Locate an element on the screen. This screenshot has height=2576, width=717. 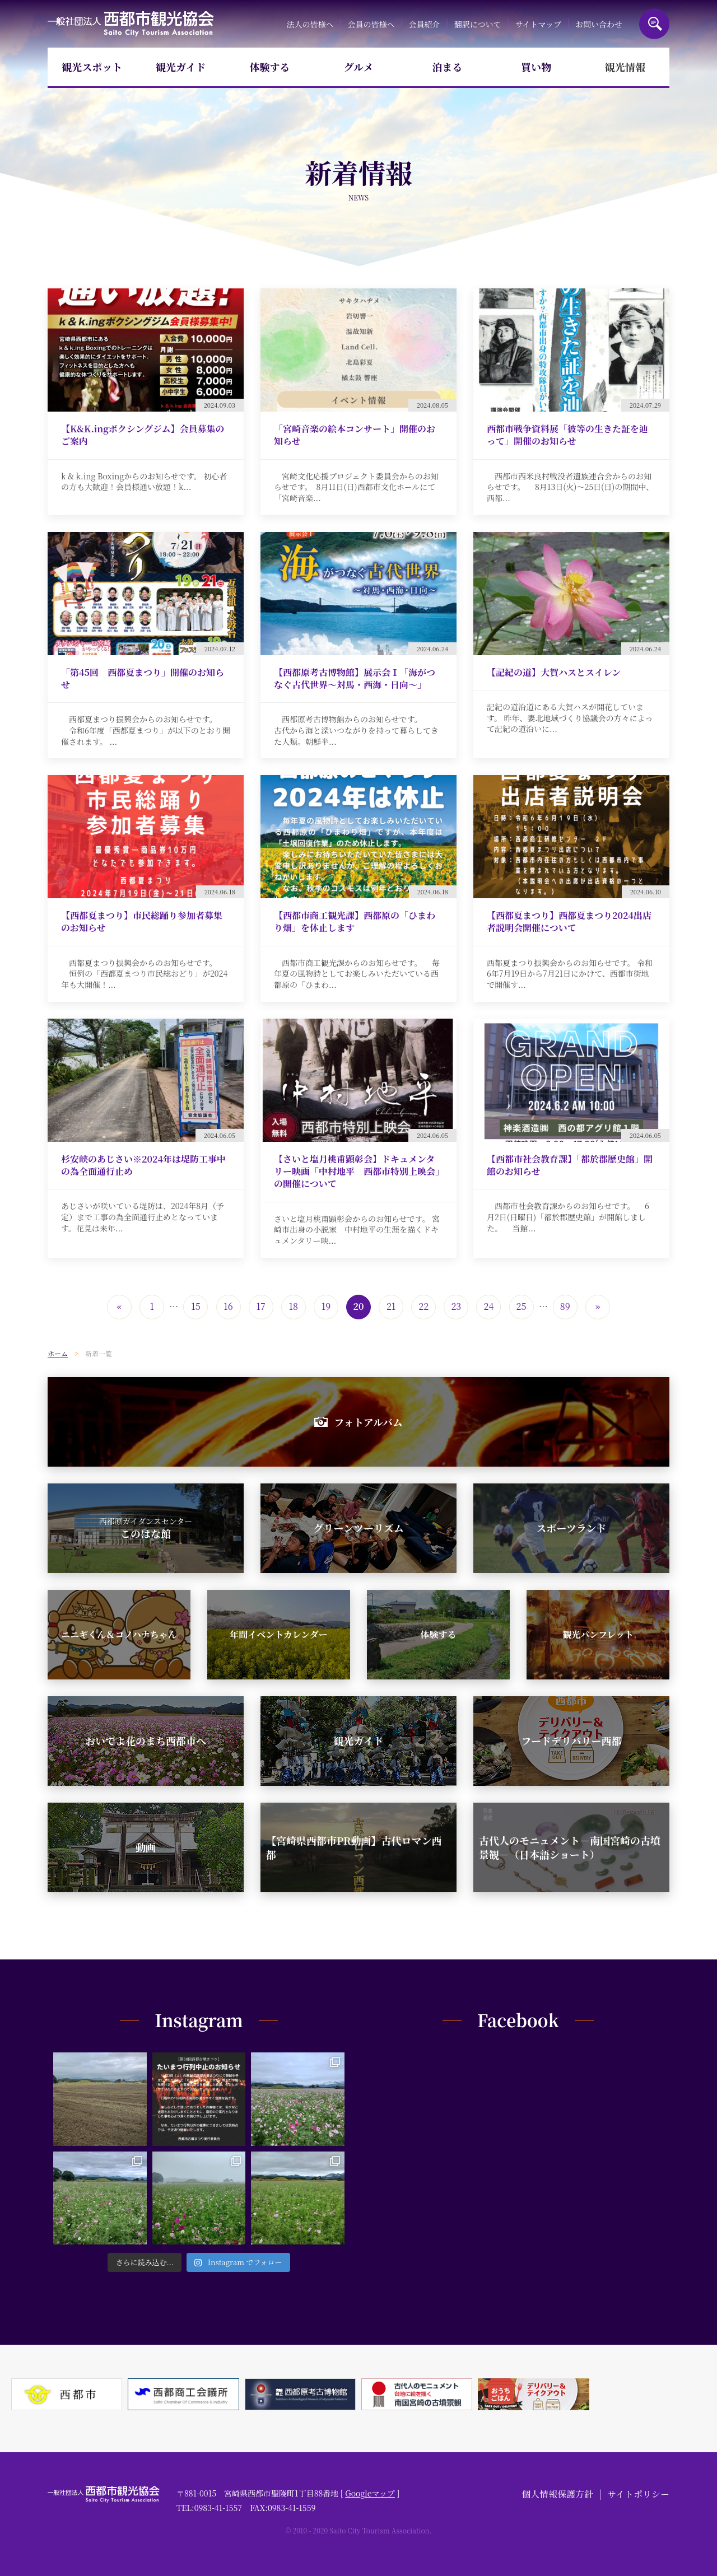
23 is located at coordinates (456, 1306).